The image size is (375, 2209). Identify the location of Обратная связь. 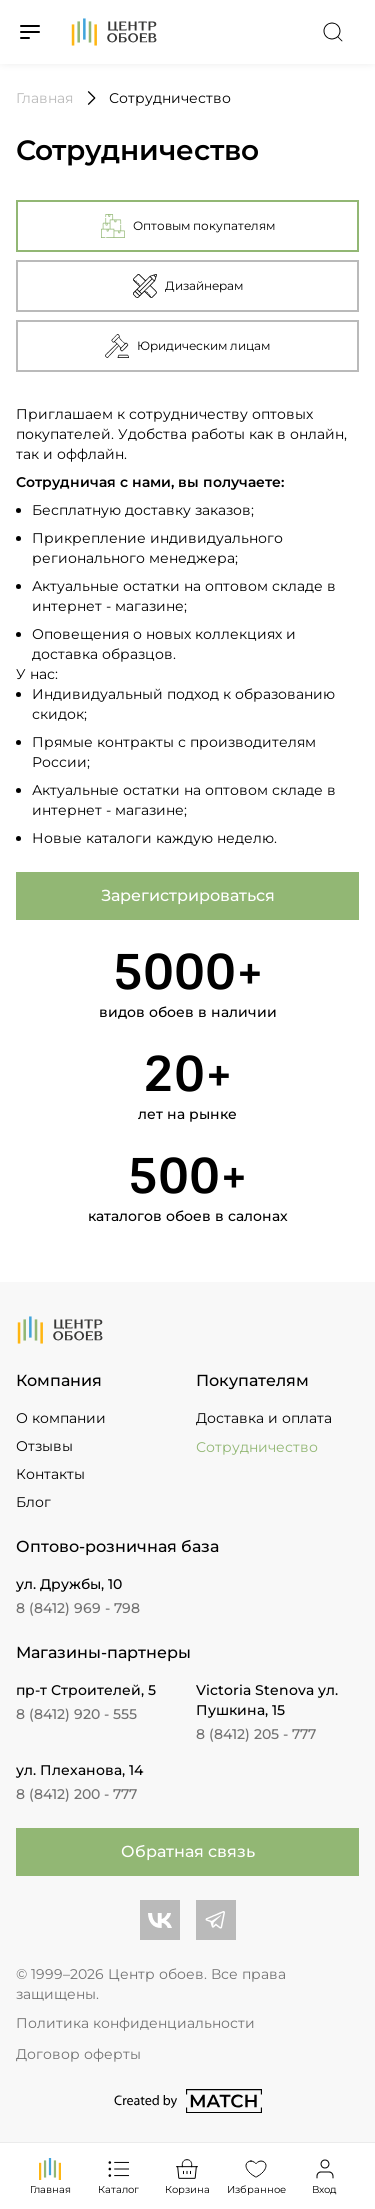
(188, 1851).